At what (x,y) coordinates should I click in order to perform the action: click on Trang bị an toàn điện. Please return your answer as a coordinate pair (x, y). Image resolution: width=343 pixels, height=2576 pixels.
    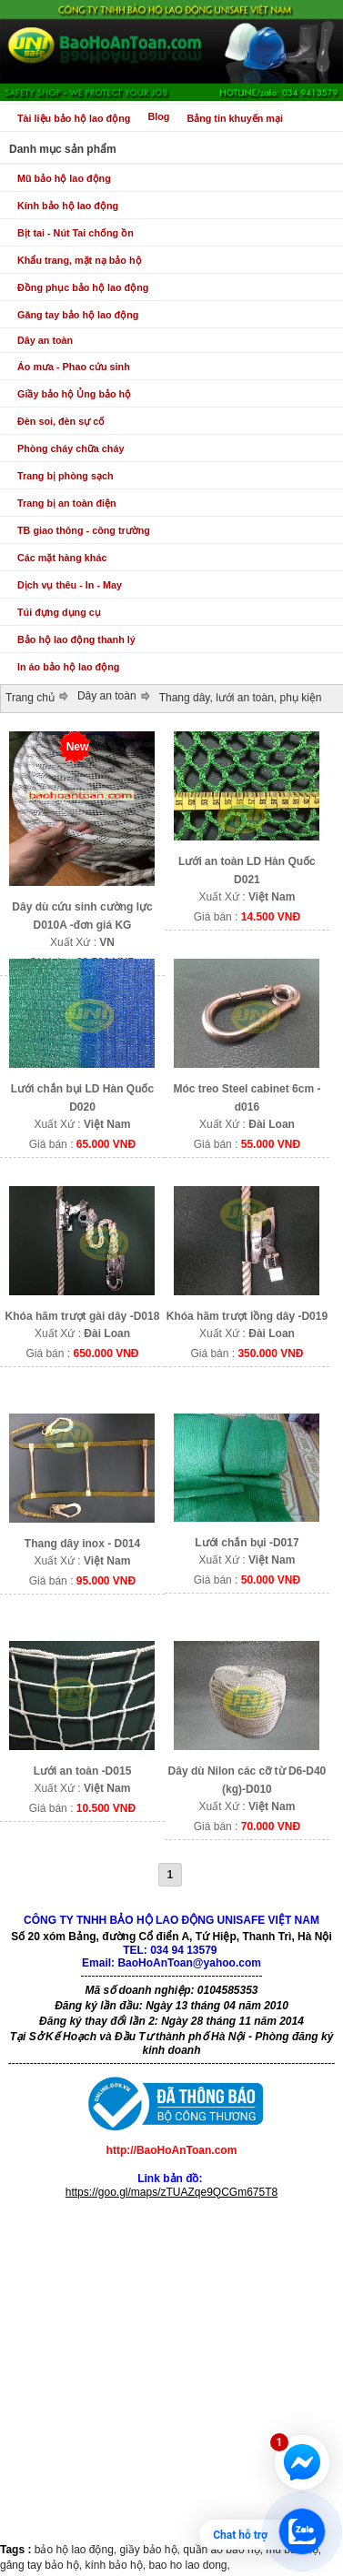
    Looking at the image, I should click on (66, 503).